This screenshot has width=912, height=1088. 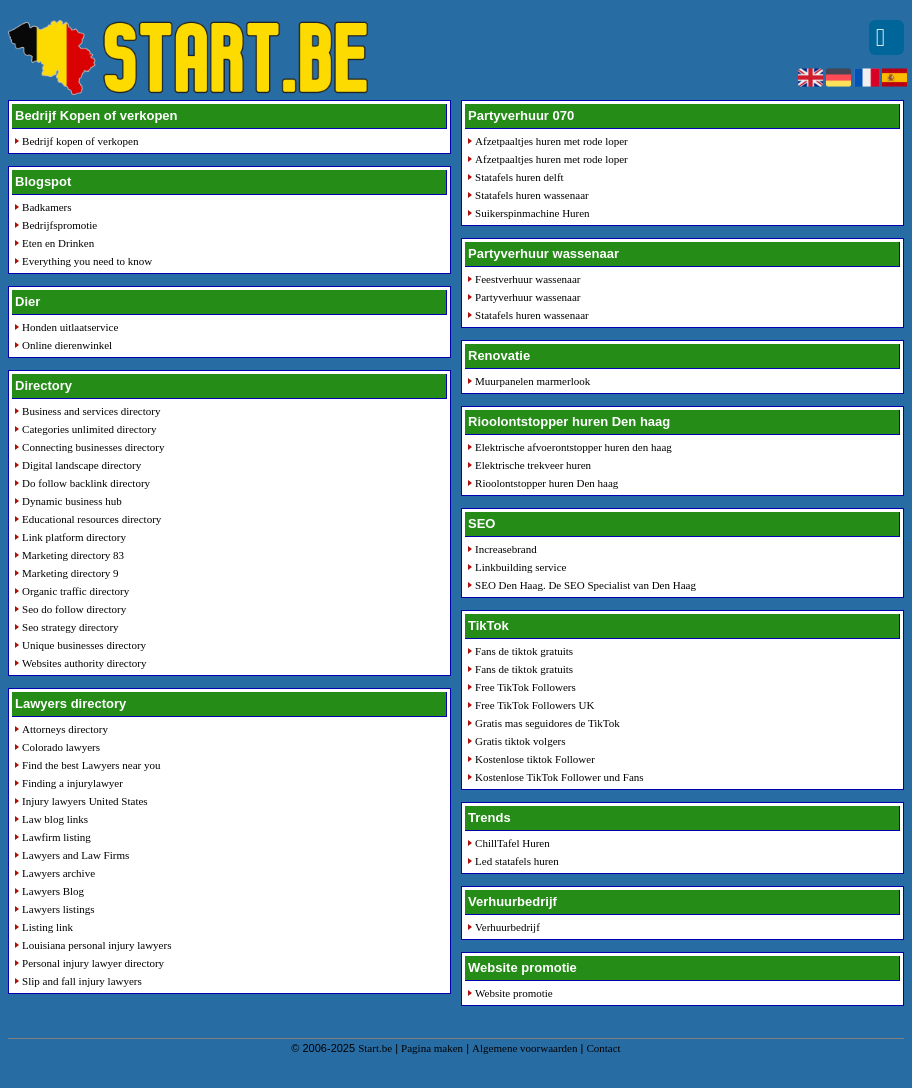 I want to click on Finding a injurylawyer, so click(x=72, y=783).